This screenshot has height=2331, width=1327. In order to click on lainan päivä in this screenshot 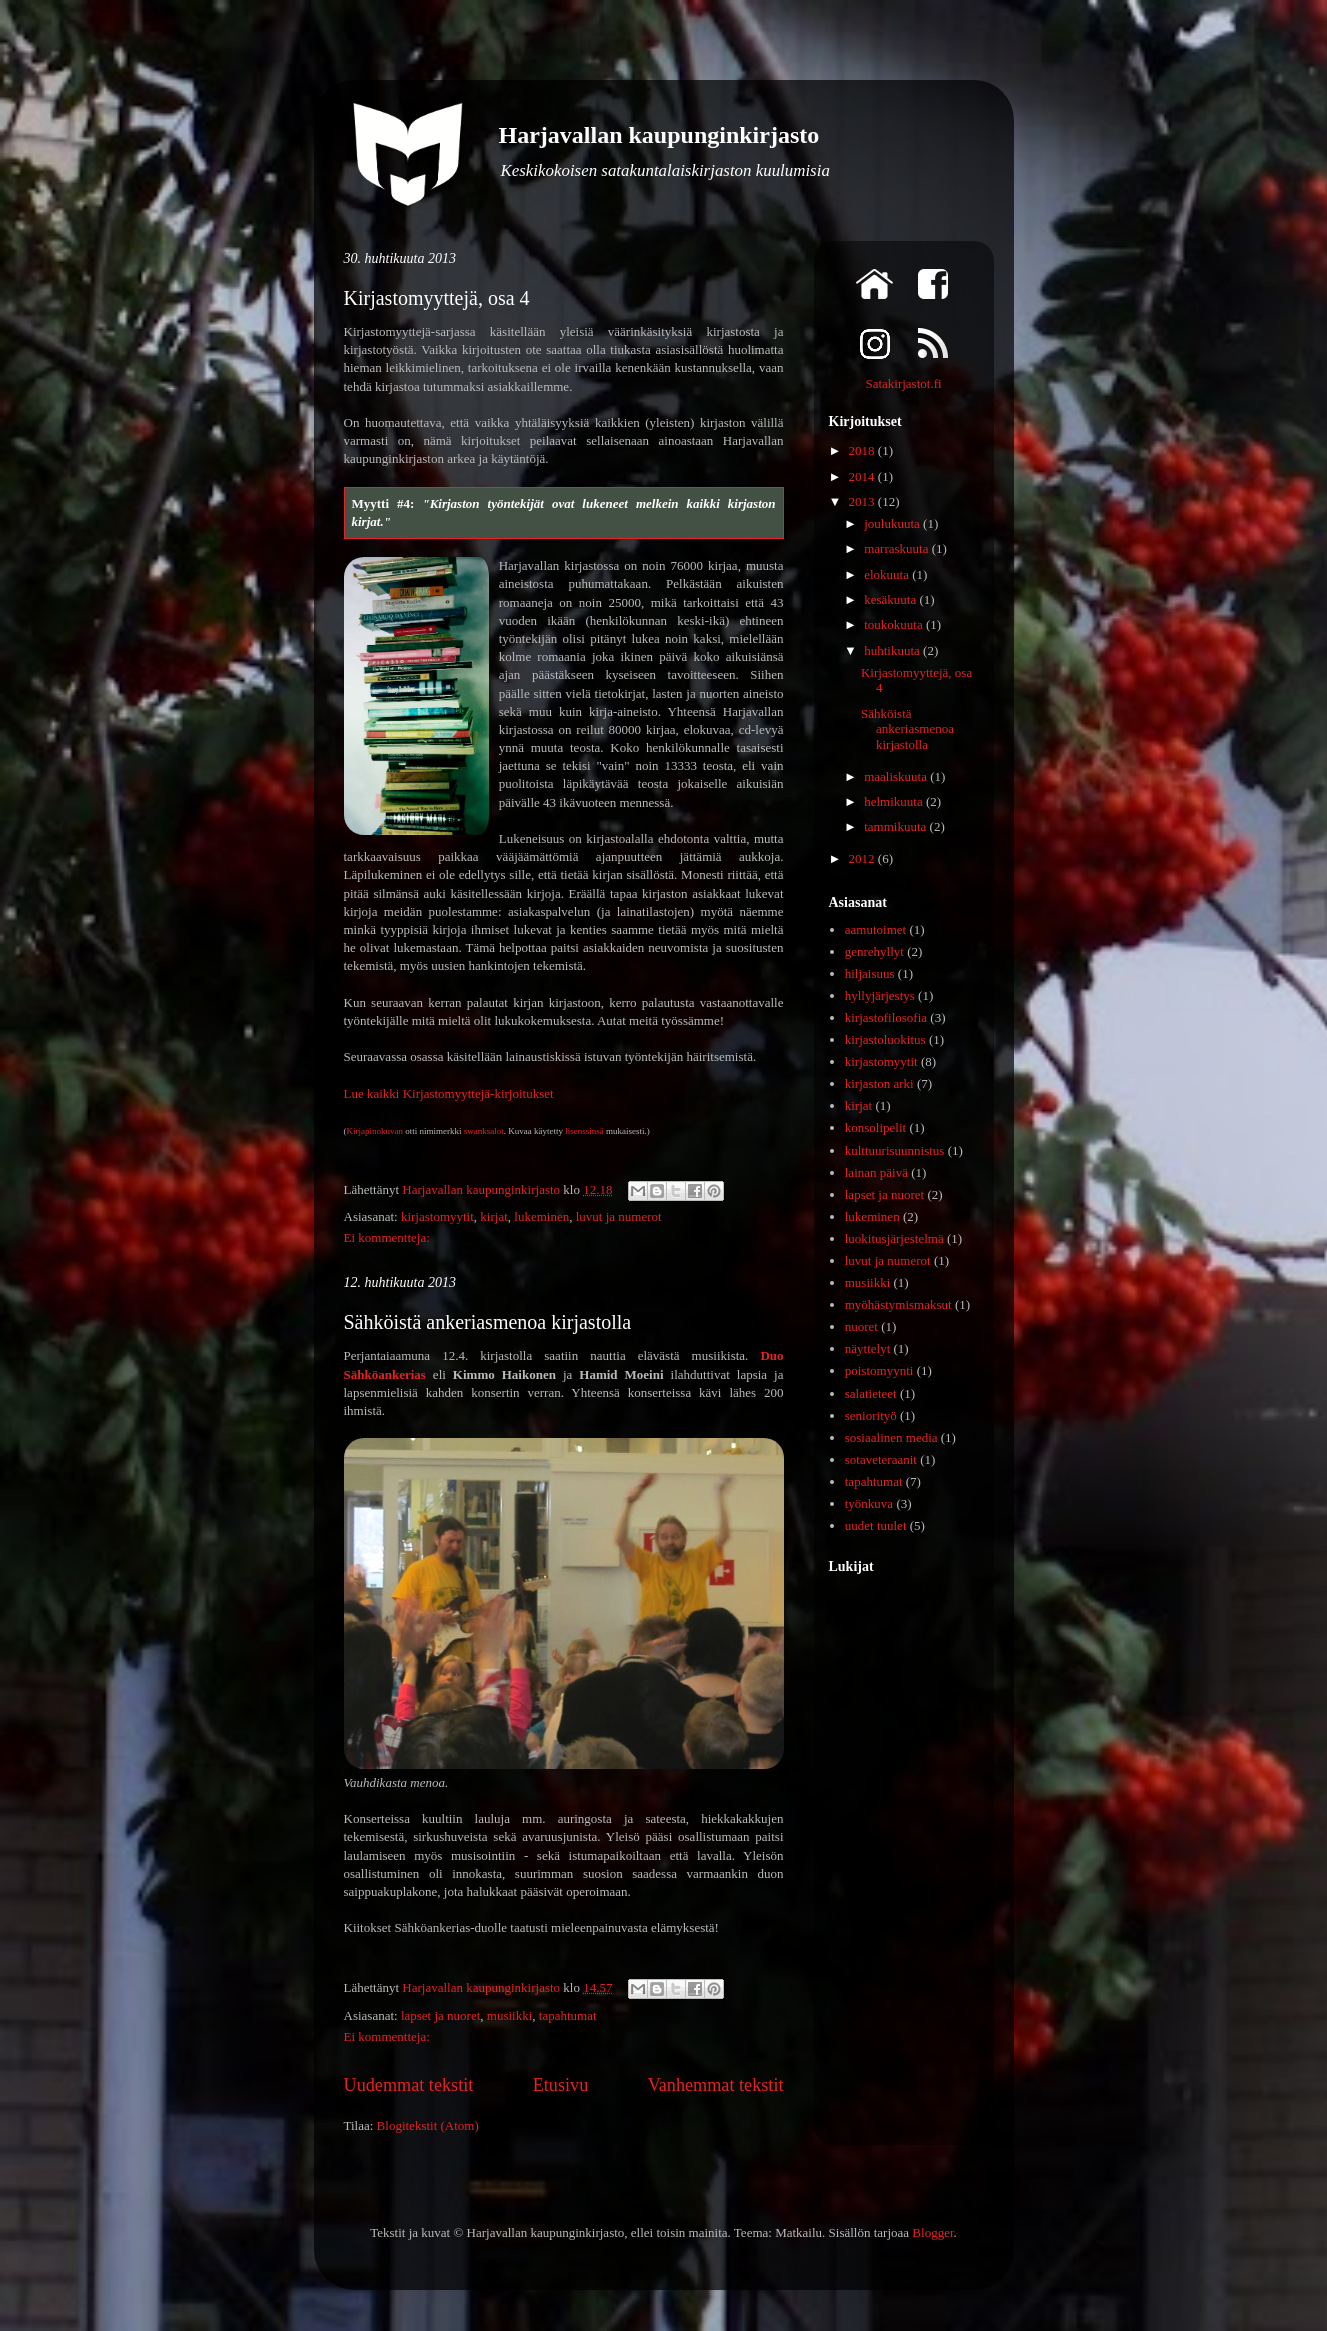, I will do `click(876, 1172)`.